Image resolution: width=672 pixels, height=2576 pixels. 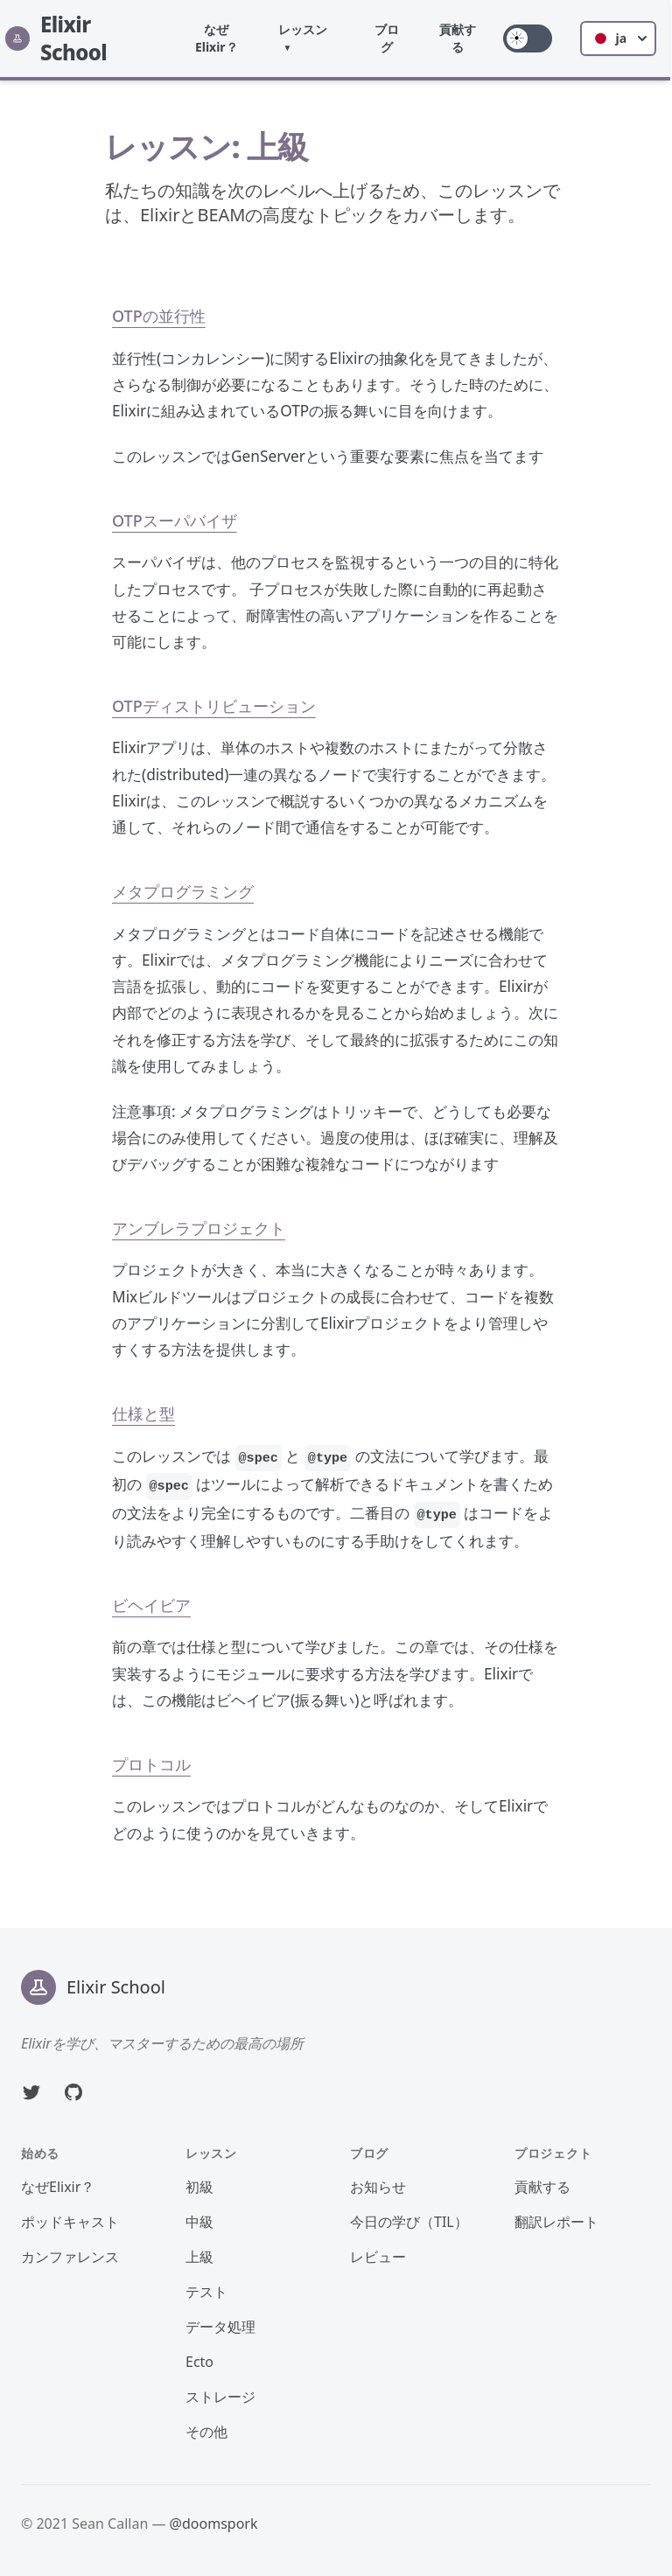 What do you see at coordinates (200, 2256) in the screenshot?
I see `上級` at bounding box center [200, 2256].